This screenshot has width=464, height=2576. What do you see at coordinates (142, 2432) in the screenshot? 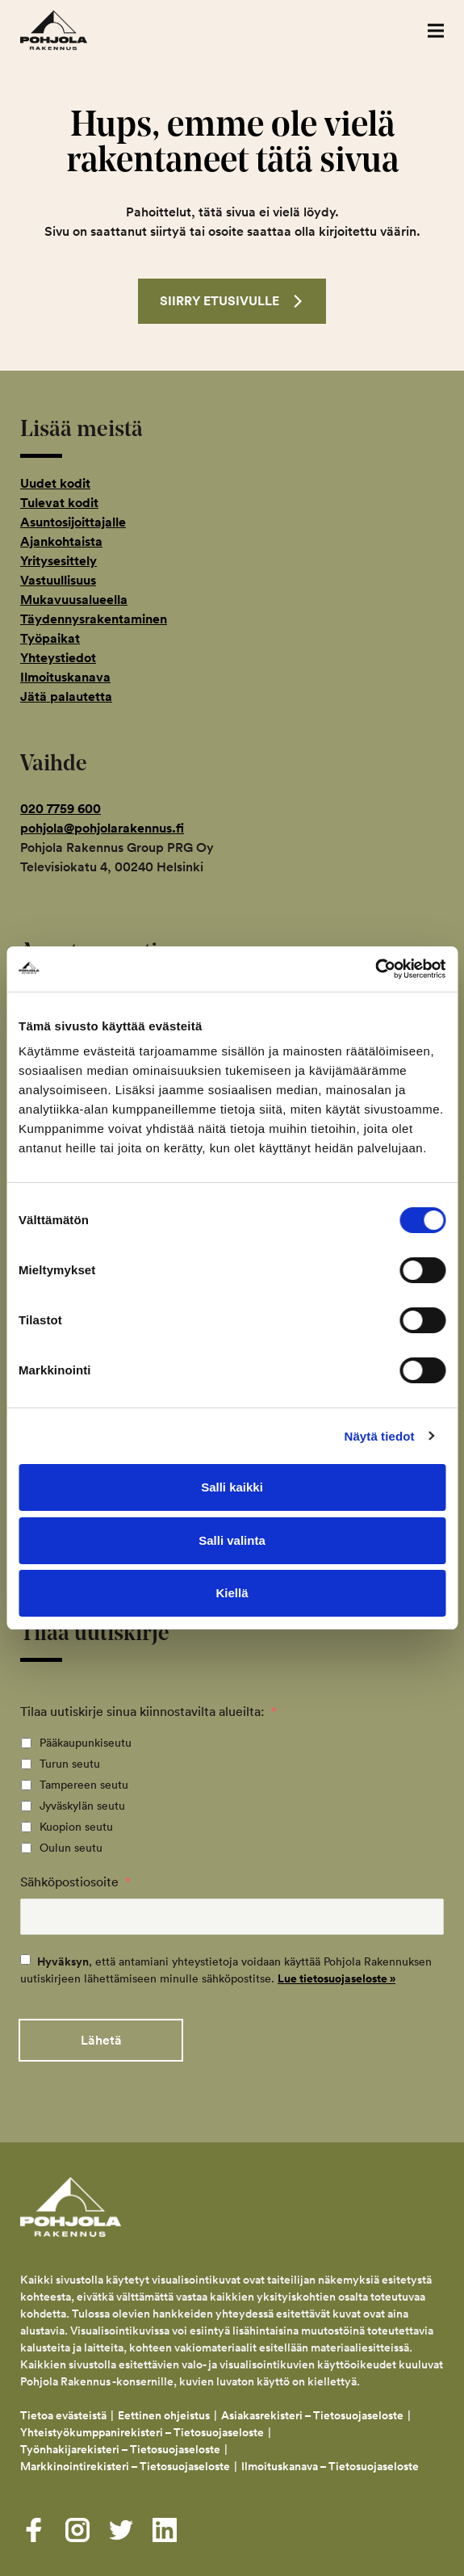
I see `Yhteistyökumppanirekisteri – Tietosuojaseloste` at bounding box center [142, 2432].